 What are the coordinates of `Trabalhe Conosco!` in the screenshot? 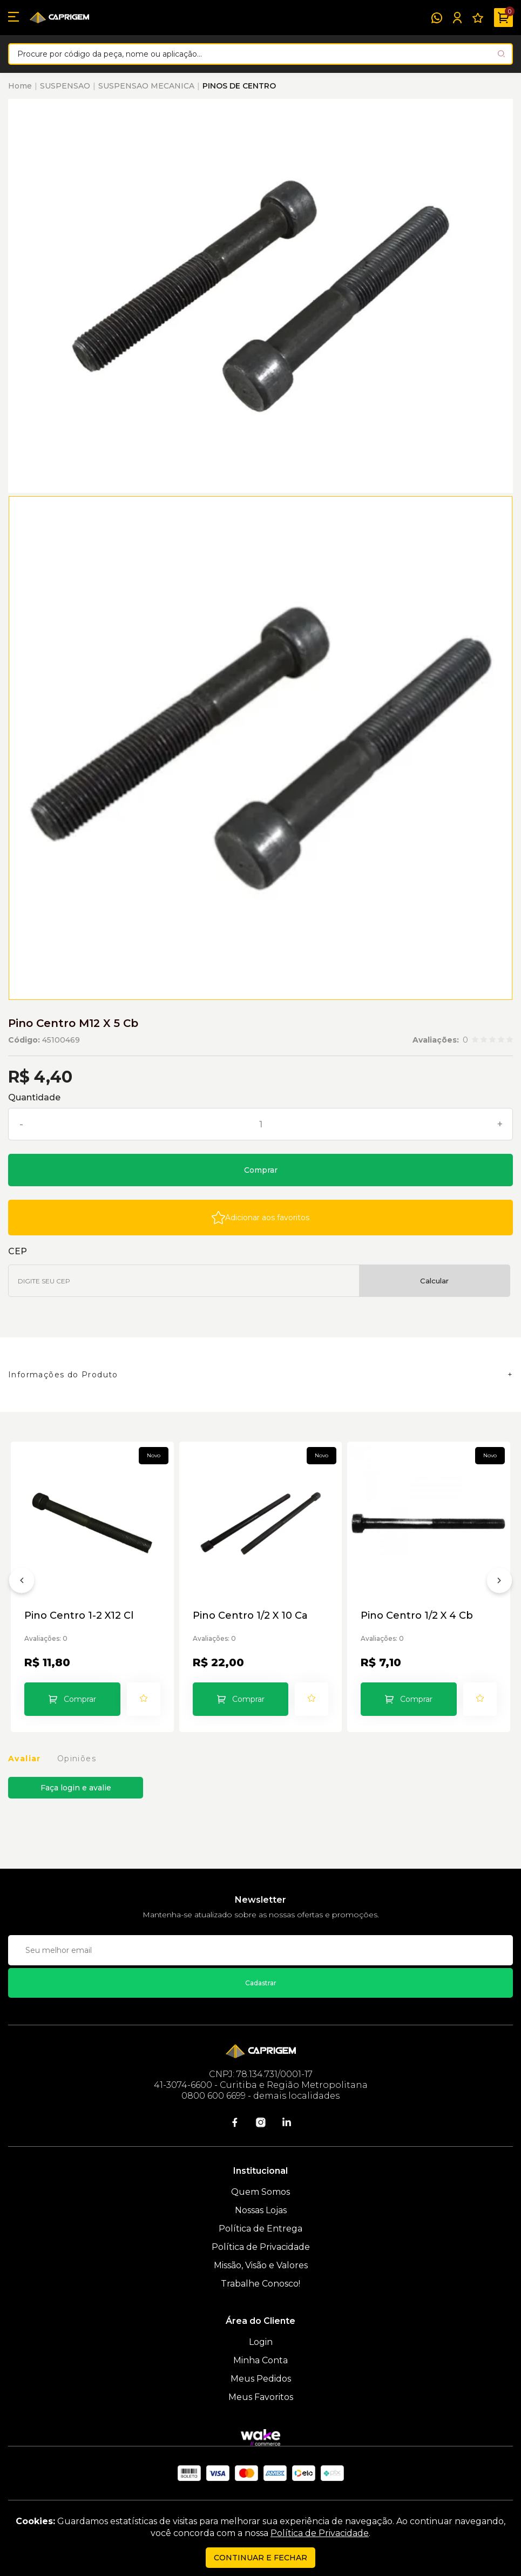 It's located at (260, 2283).